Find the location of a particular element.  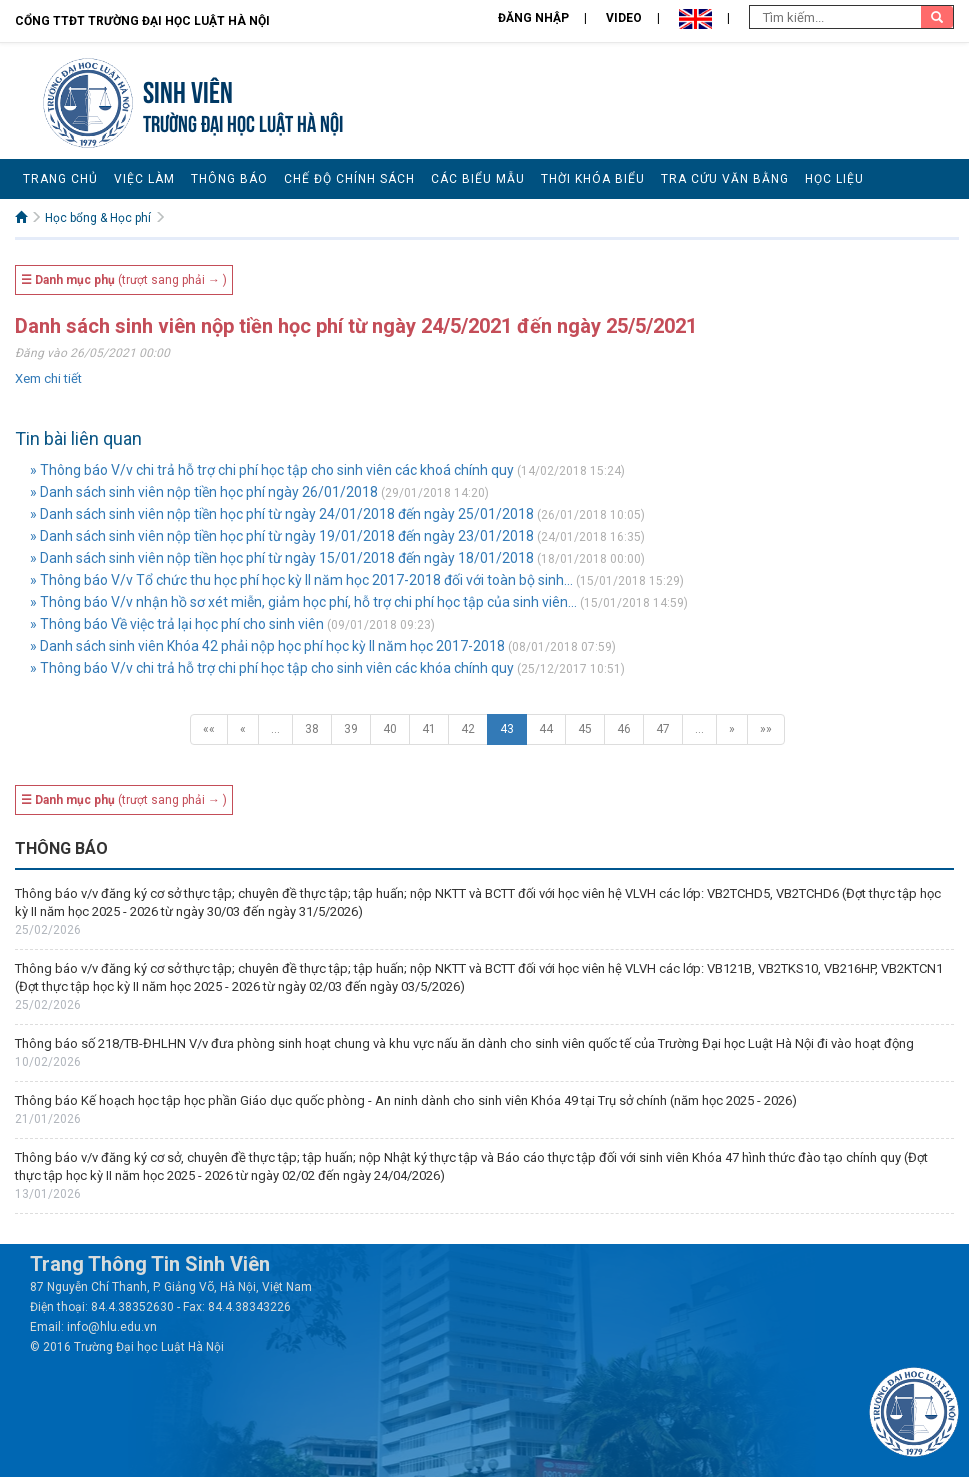

» Thông báo Về việc trả lại học phí cho sinh viên is located at coordinates (177, 624).